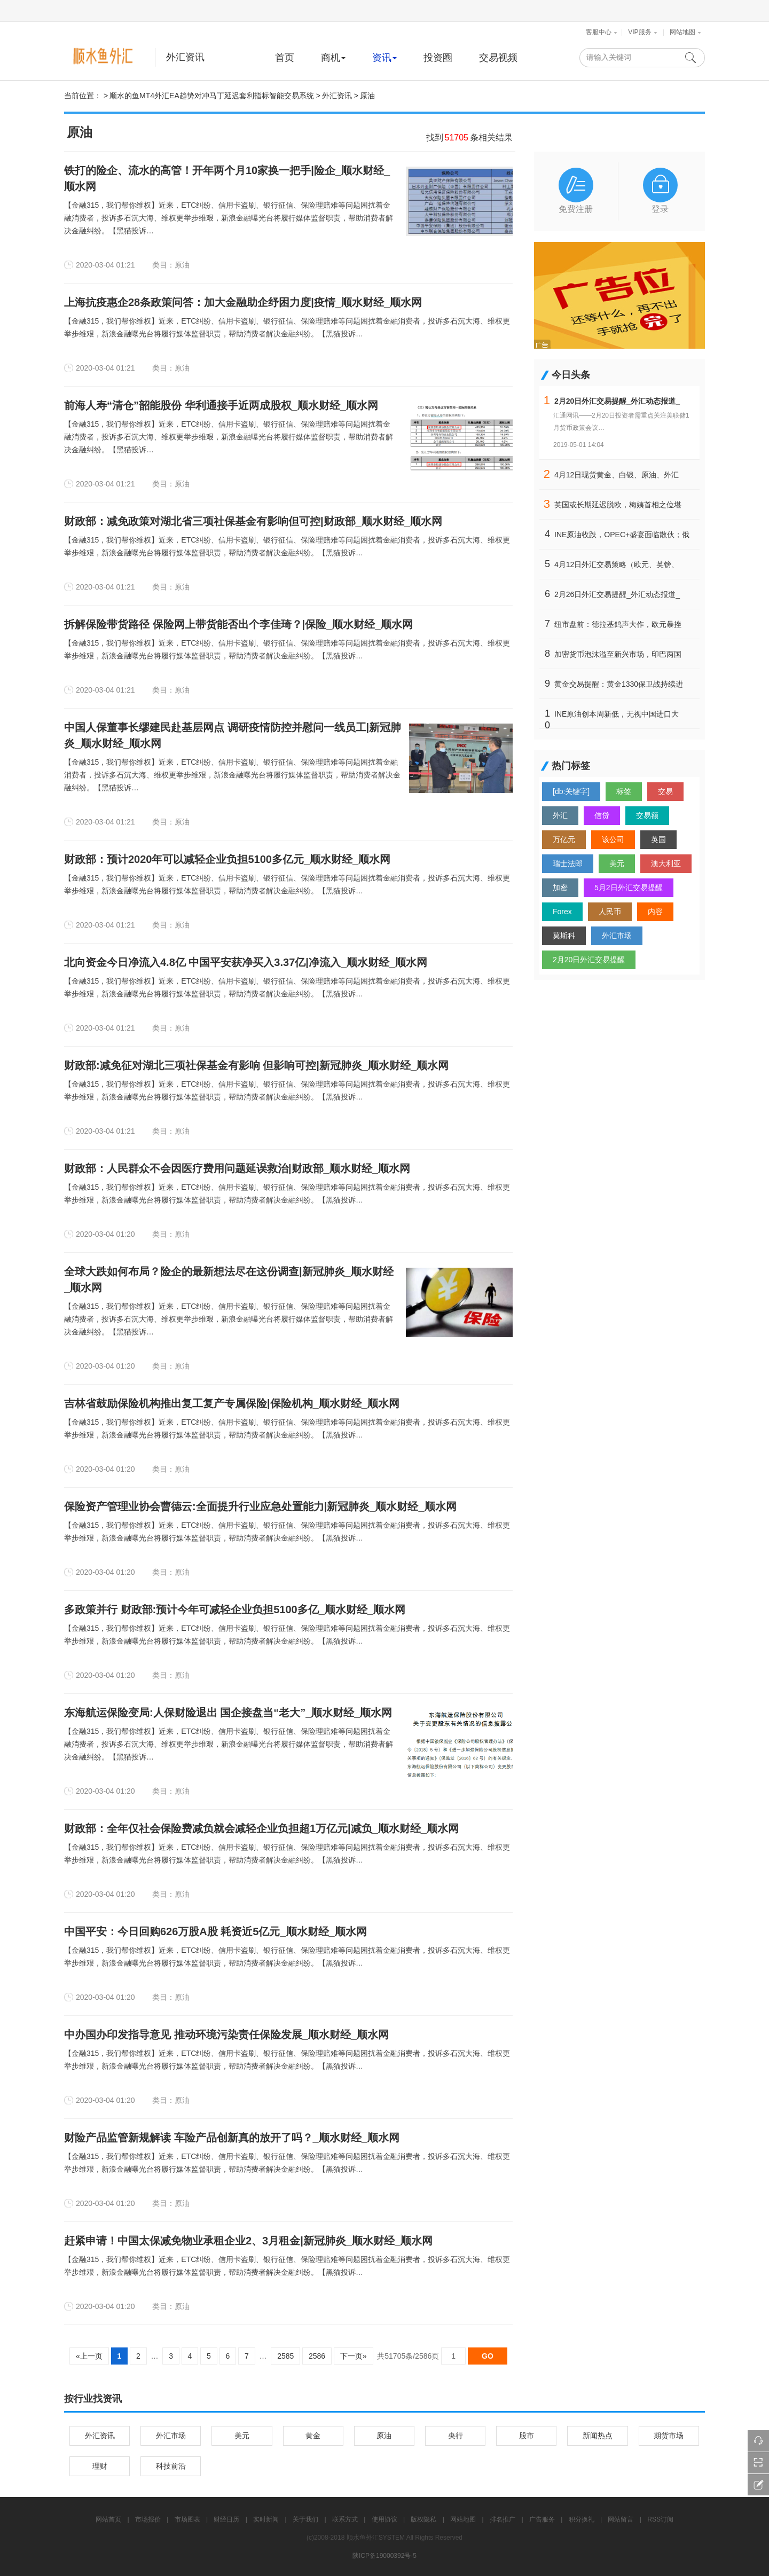  I want to click on 商机, so click(333, 57).